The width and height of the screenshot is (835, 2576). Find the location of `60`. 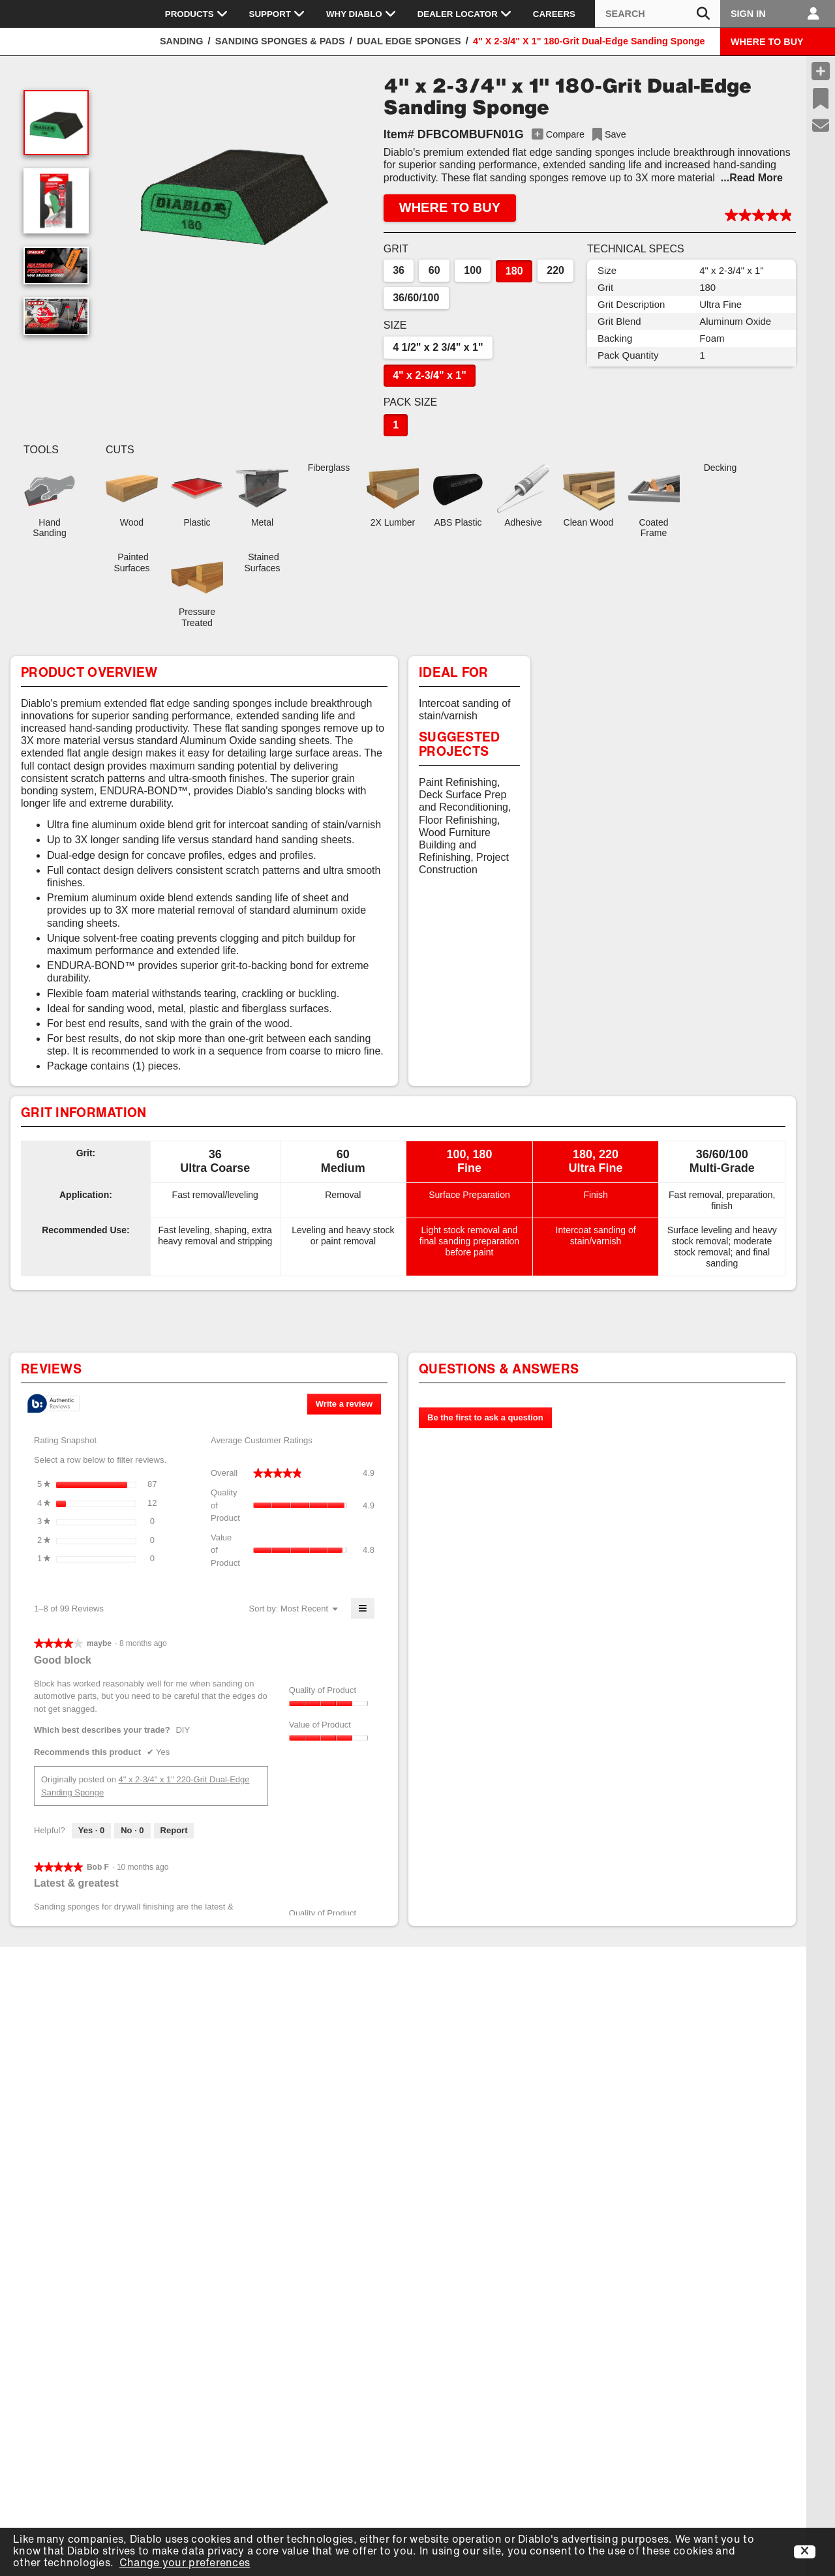

60 is located at coordinates (434, 270).